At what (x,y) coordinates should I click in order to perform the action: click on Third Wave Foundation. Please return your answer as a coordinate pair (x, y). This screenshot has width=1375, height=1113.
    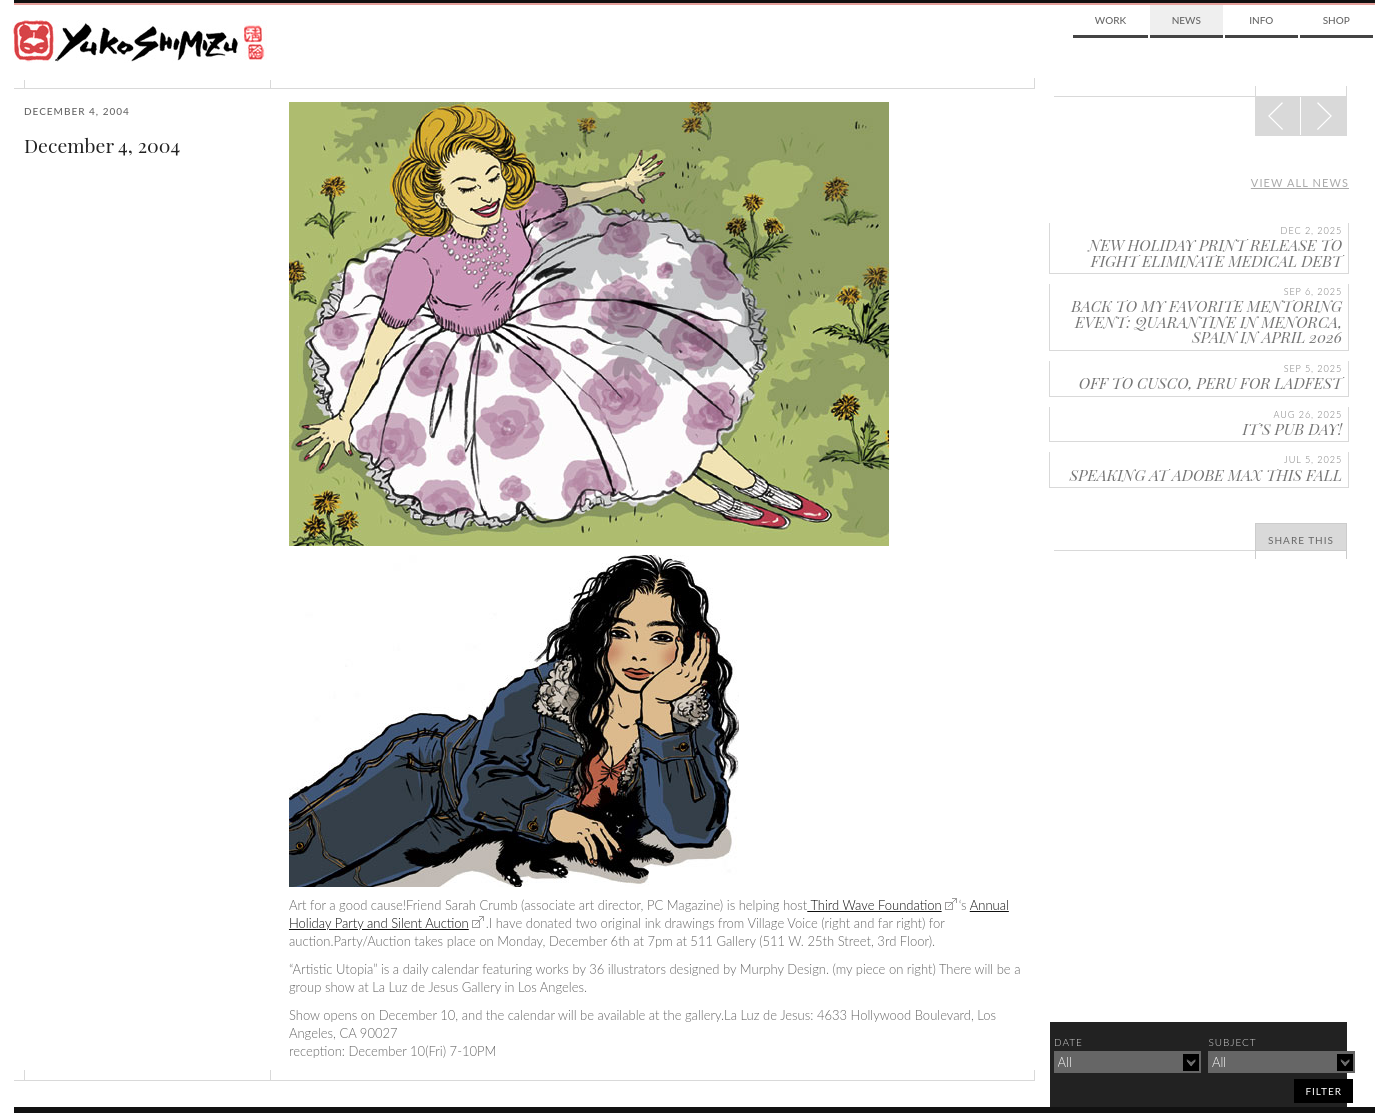
    Looking at the image, I should click on (874, 905).